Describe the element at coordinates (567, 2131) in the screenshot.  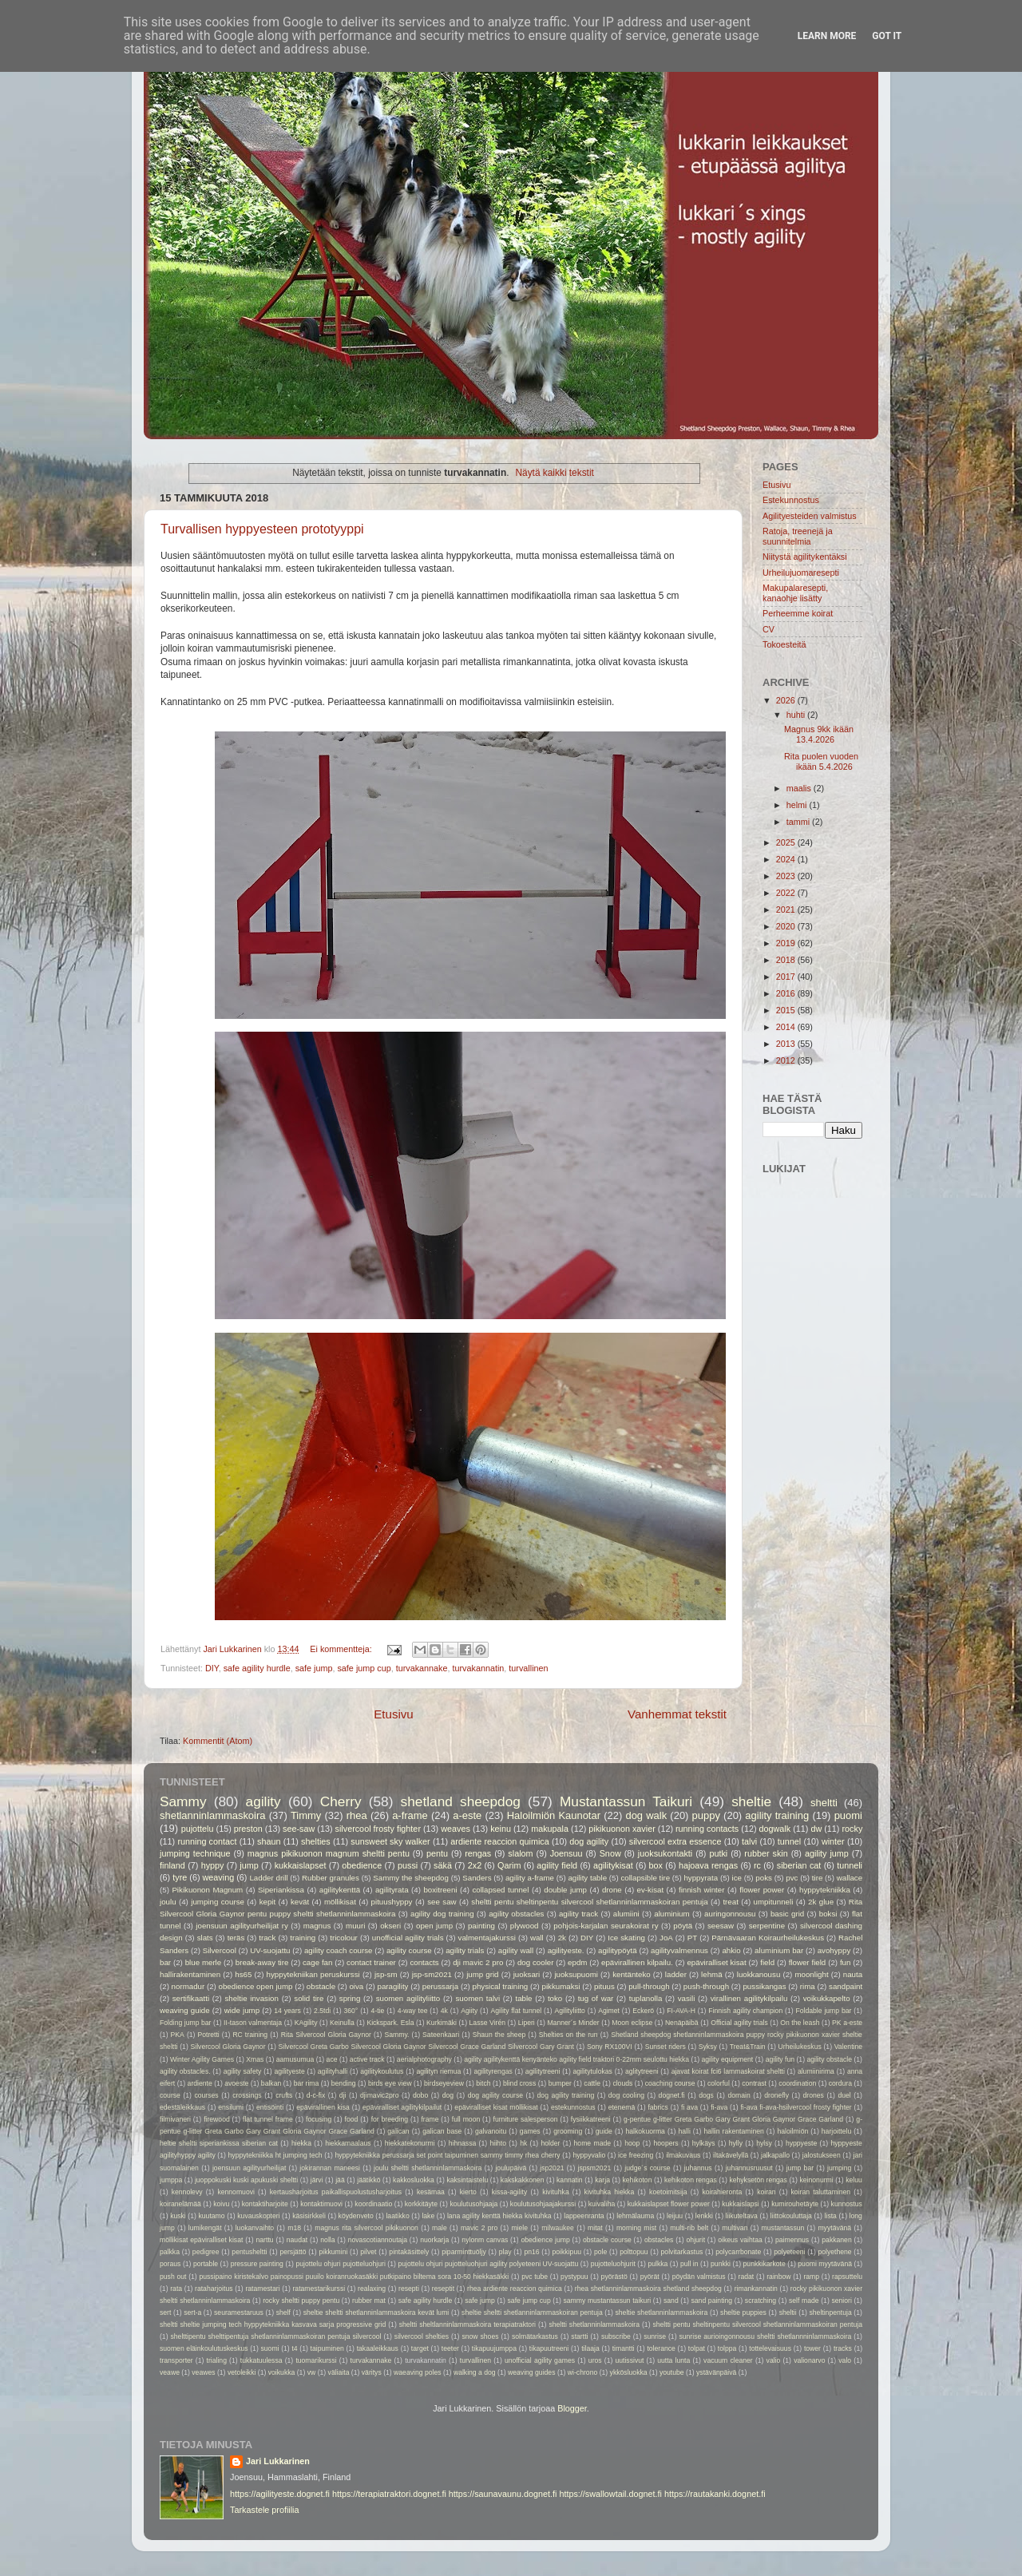
I see `grooming` at that location.